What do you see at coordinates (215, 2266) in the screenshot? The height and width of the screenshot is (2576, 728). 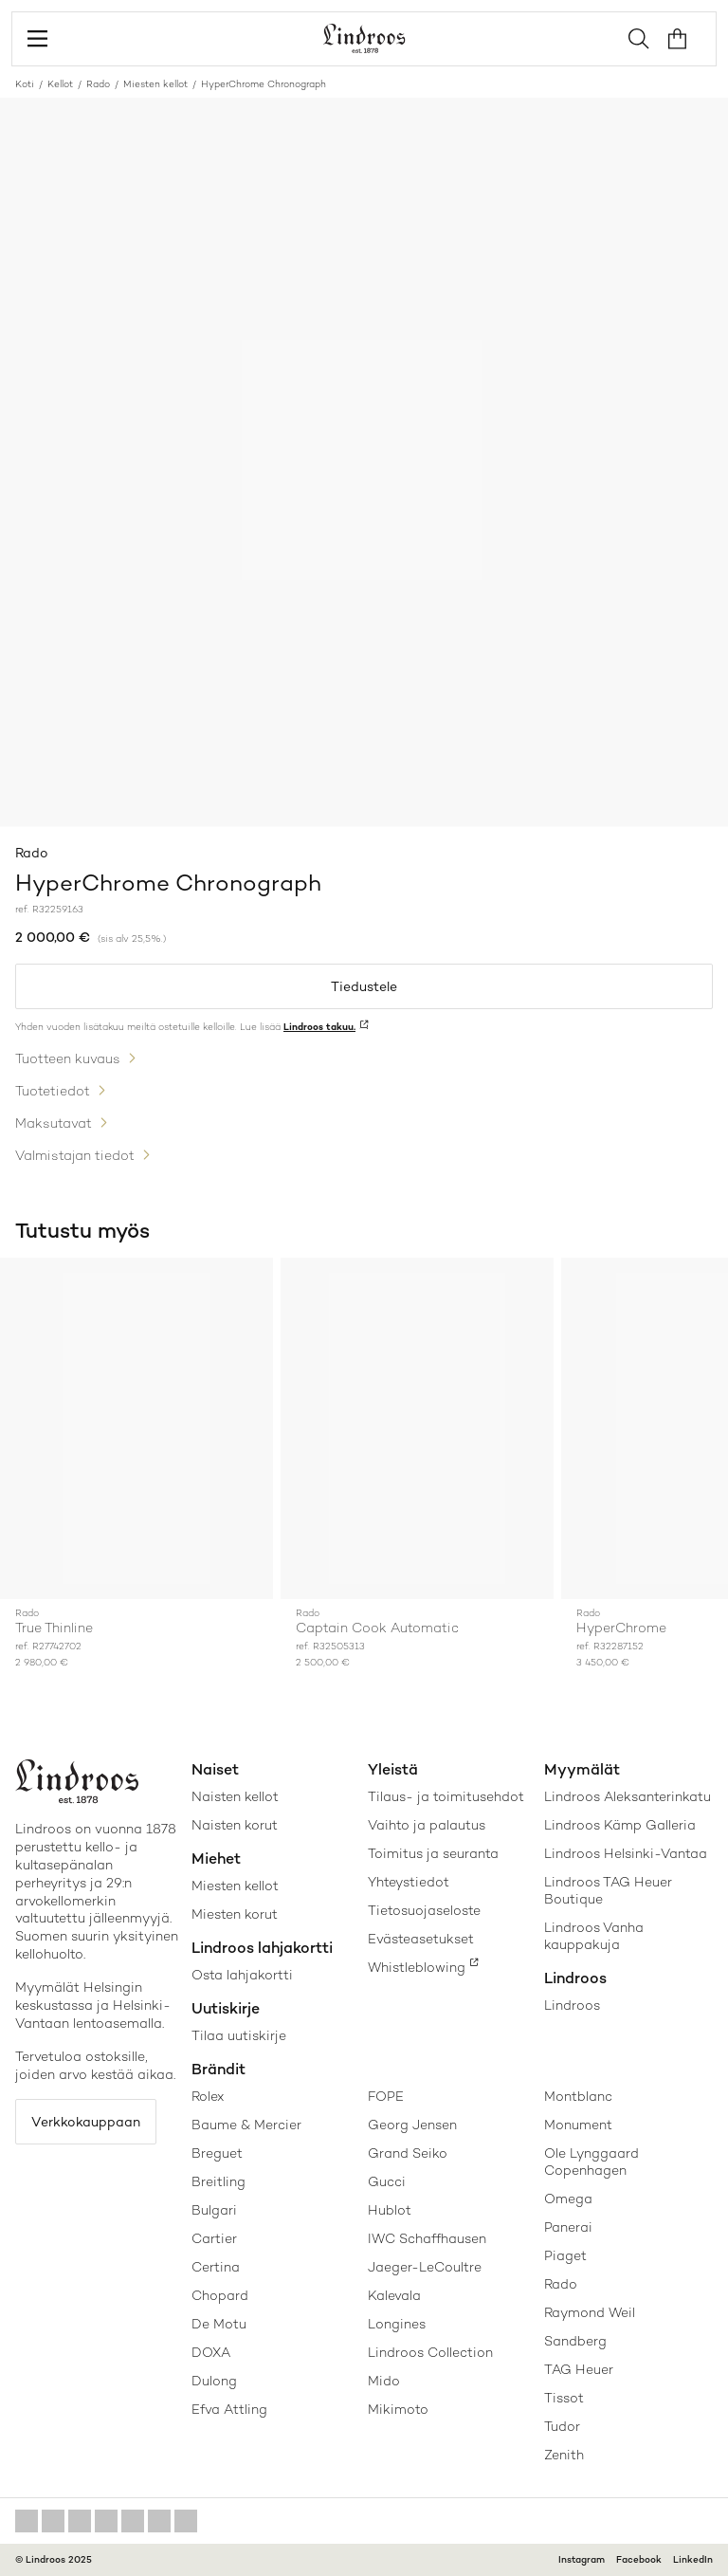 I see `Certina` at bounding box center [215, 2266].